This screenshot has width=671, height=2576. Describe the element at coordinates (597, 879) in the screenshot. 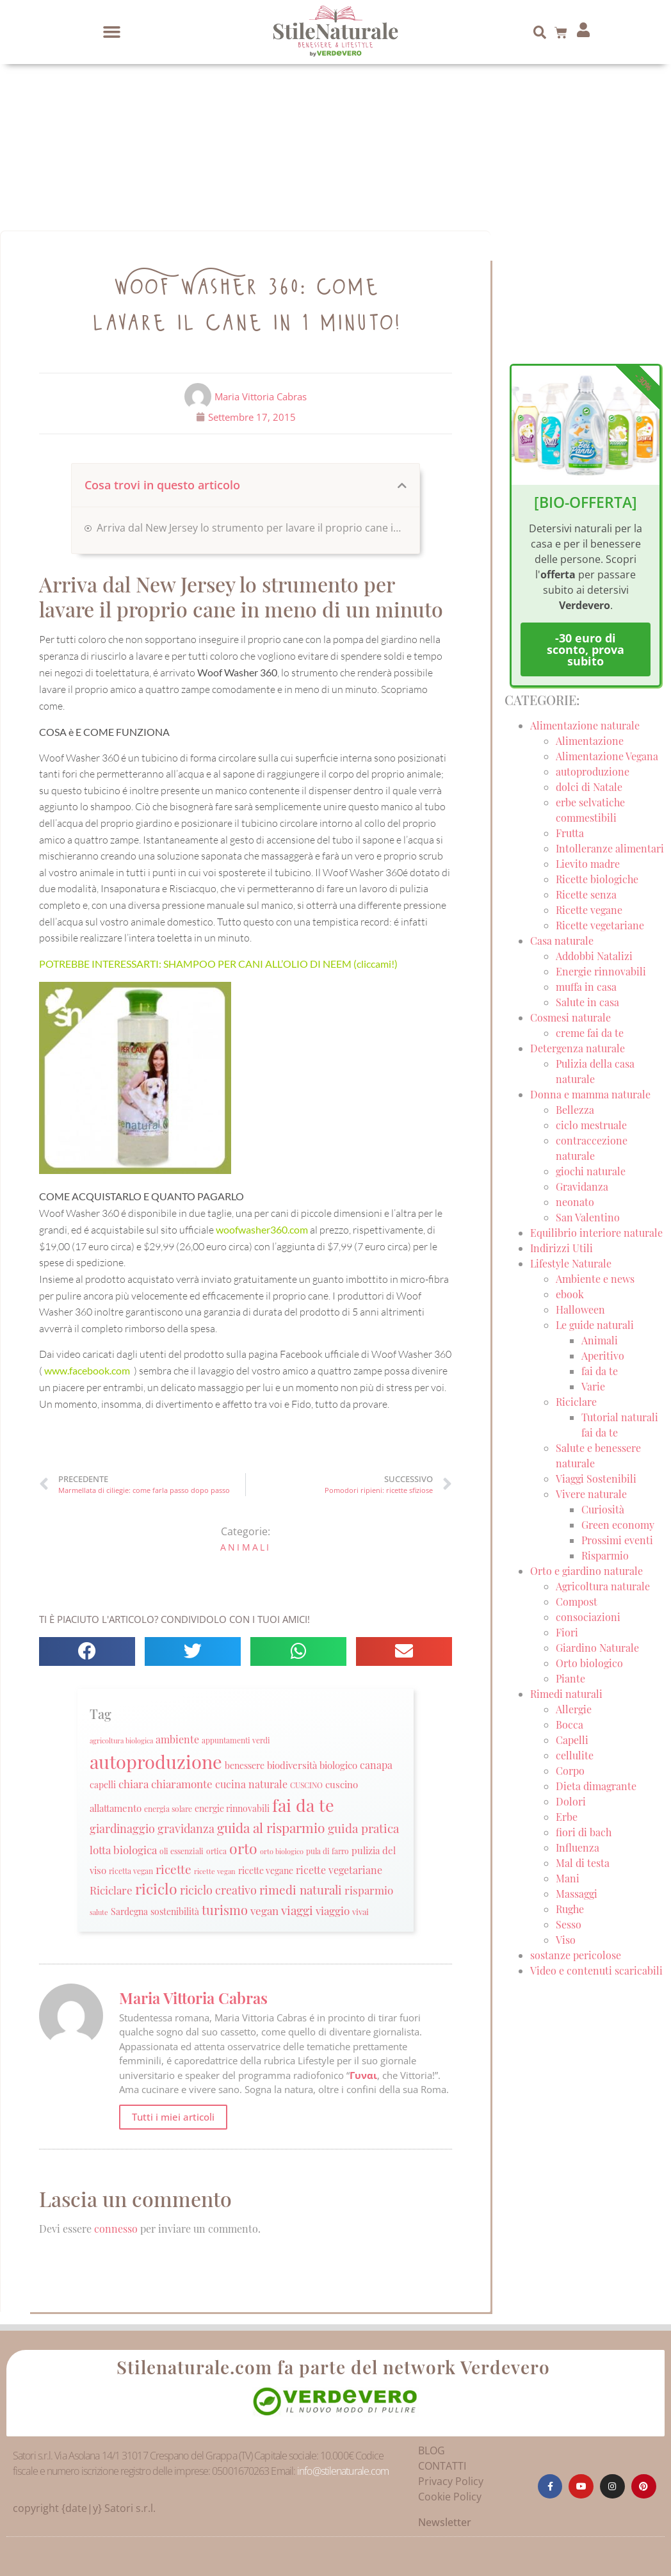

I see `Ricette biologiche` at that location.